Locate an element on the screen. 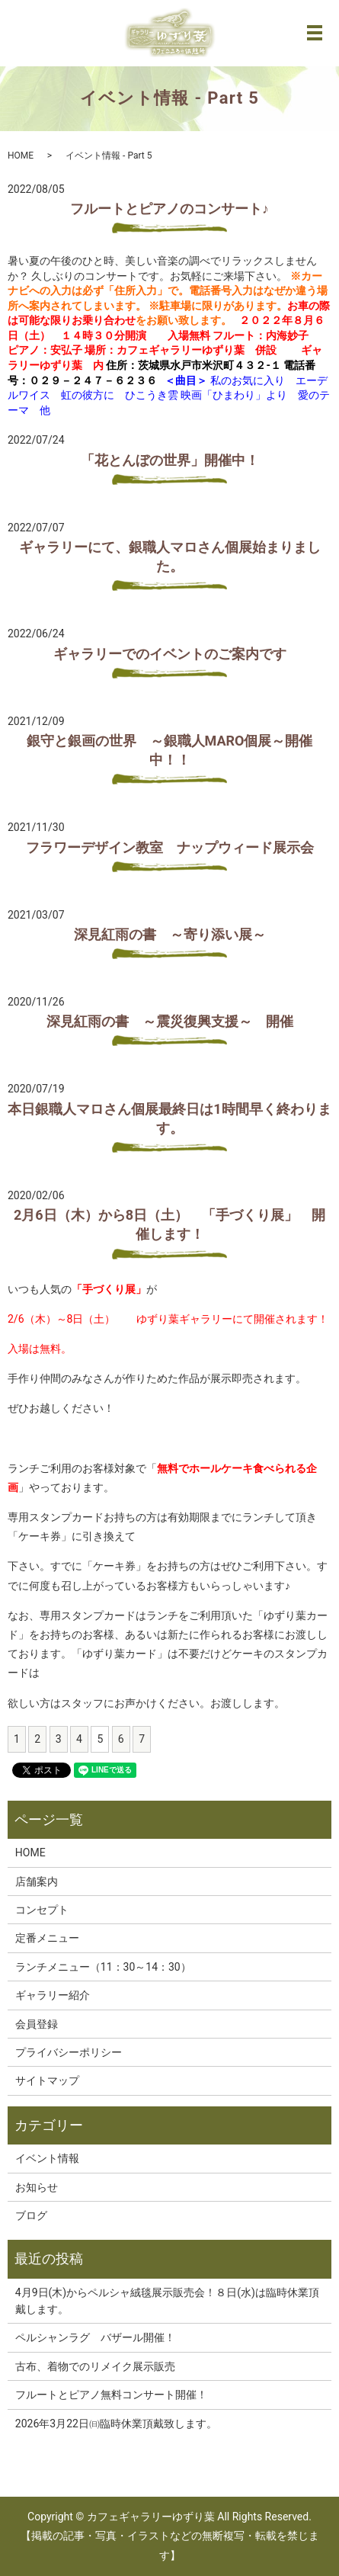  ペルシャンラグ バザール開催！ is located at coordinates (95, 2337).